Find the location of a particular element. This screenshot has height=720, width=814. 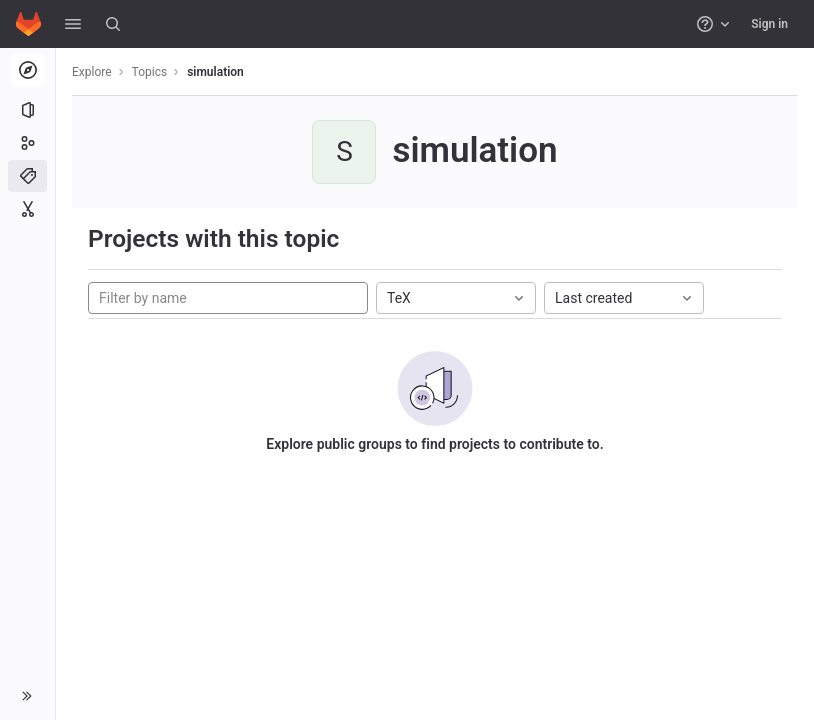

Explore is located at coordinates (92, 72).